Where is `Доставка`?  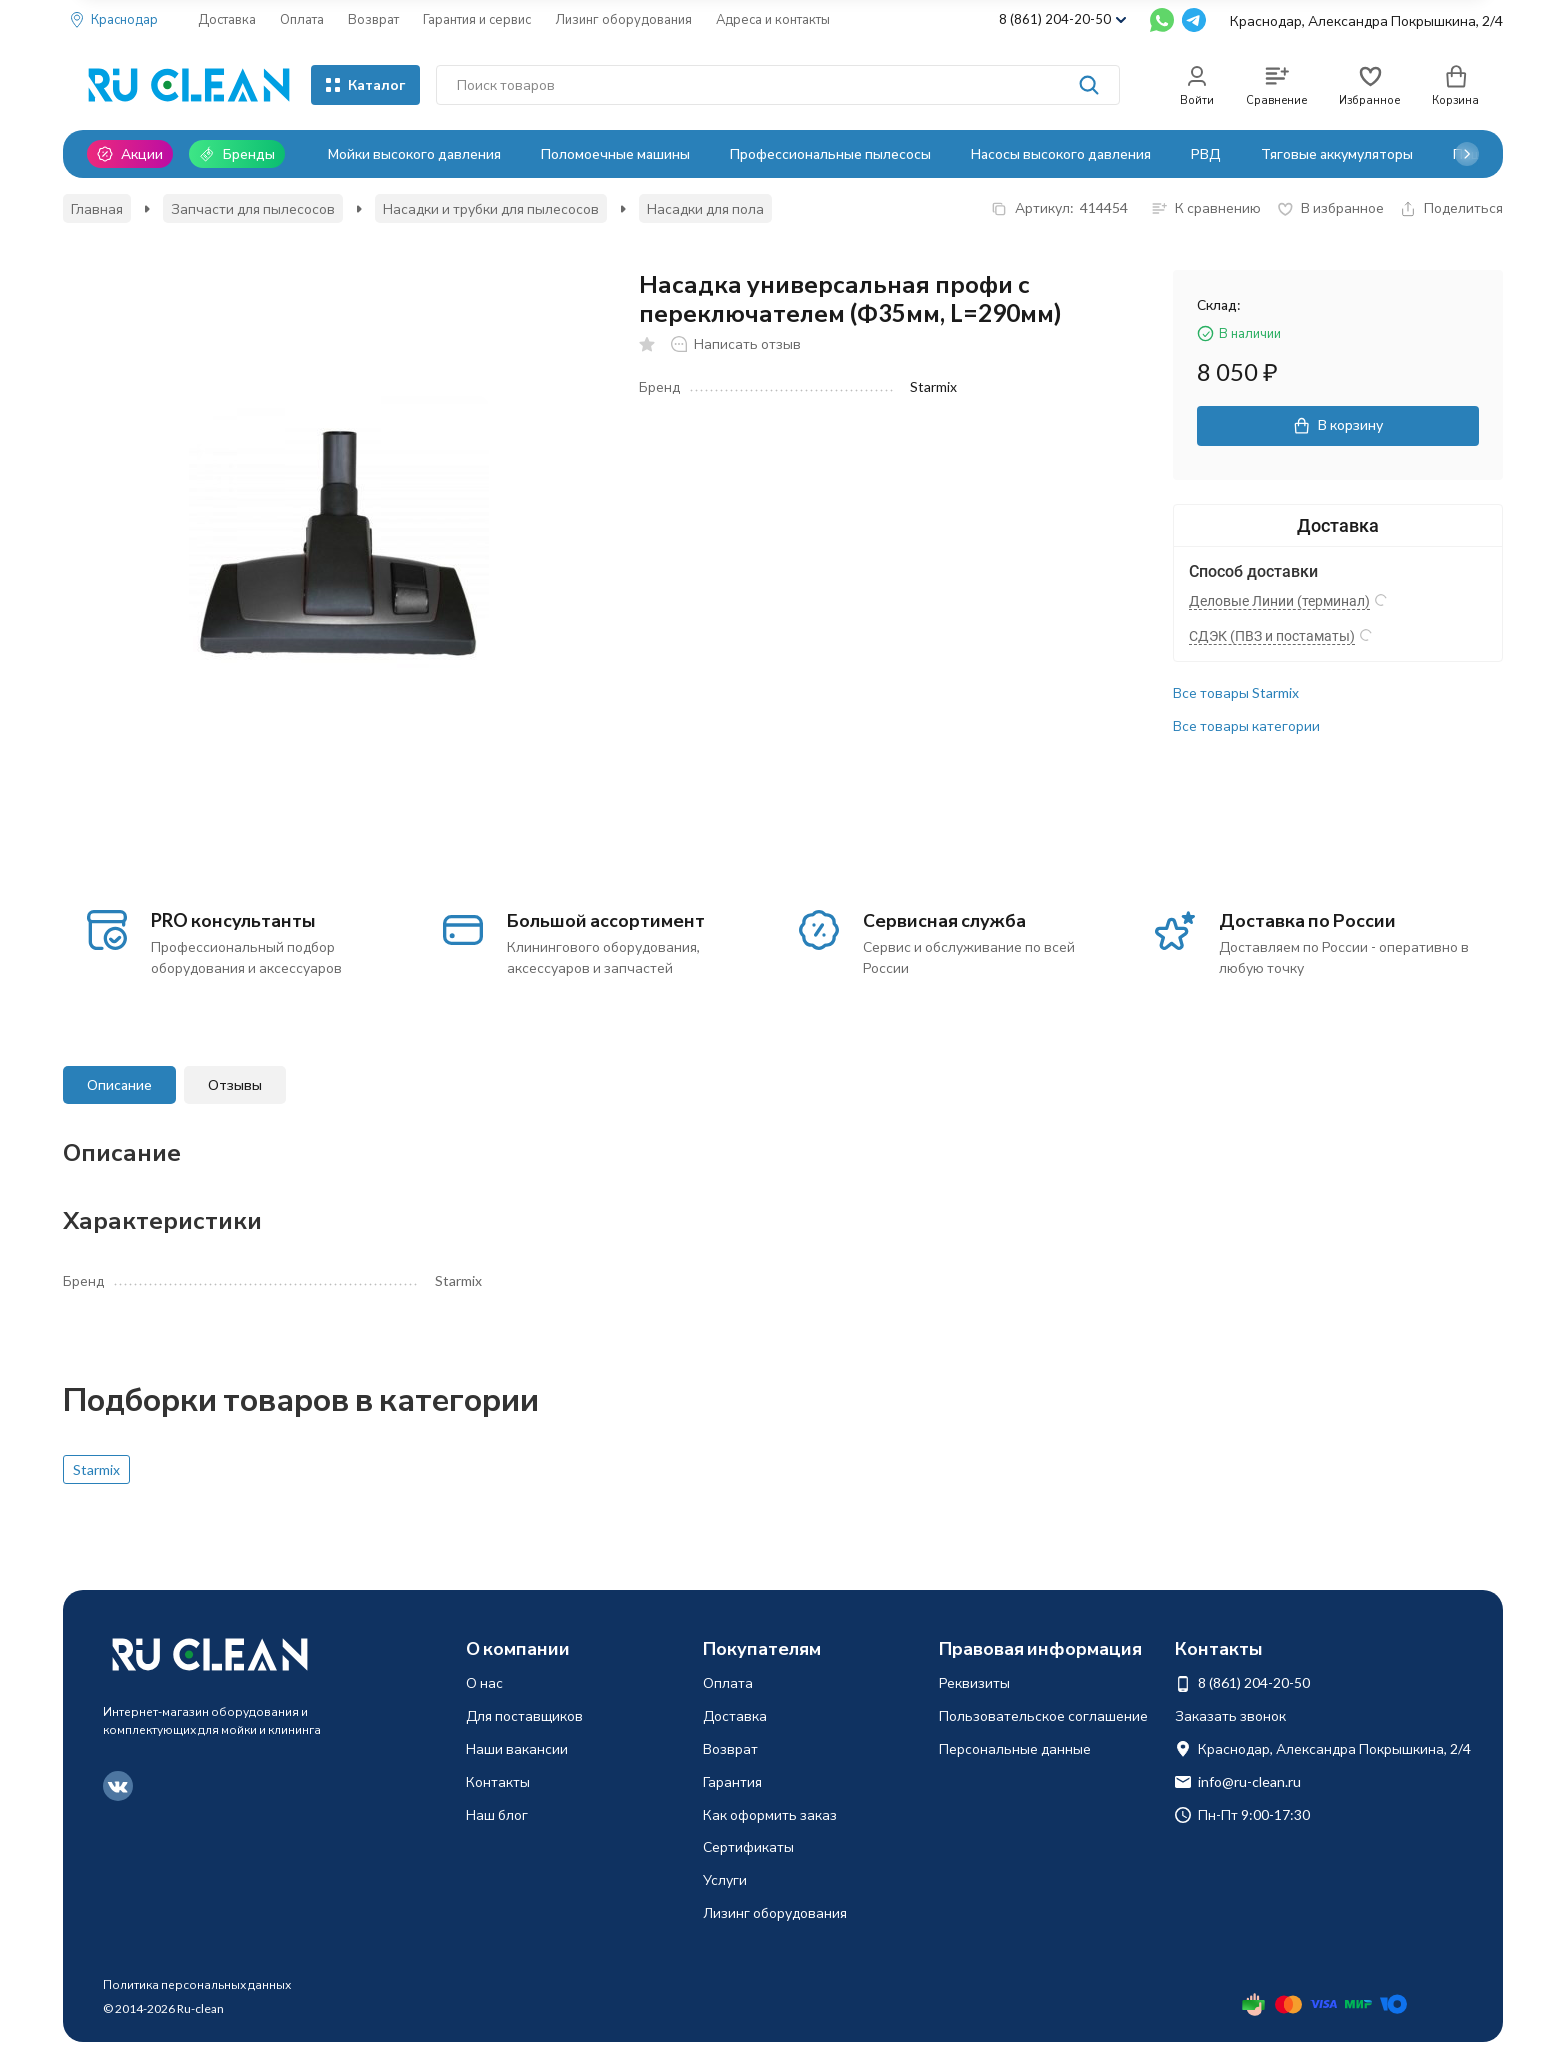
Доставка is located at coordinates (227, 19).